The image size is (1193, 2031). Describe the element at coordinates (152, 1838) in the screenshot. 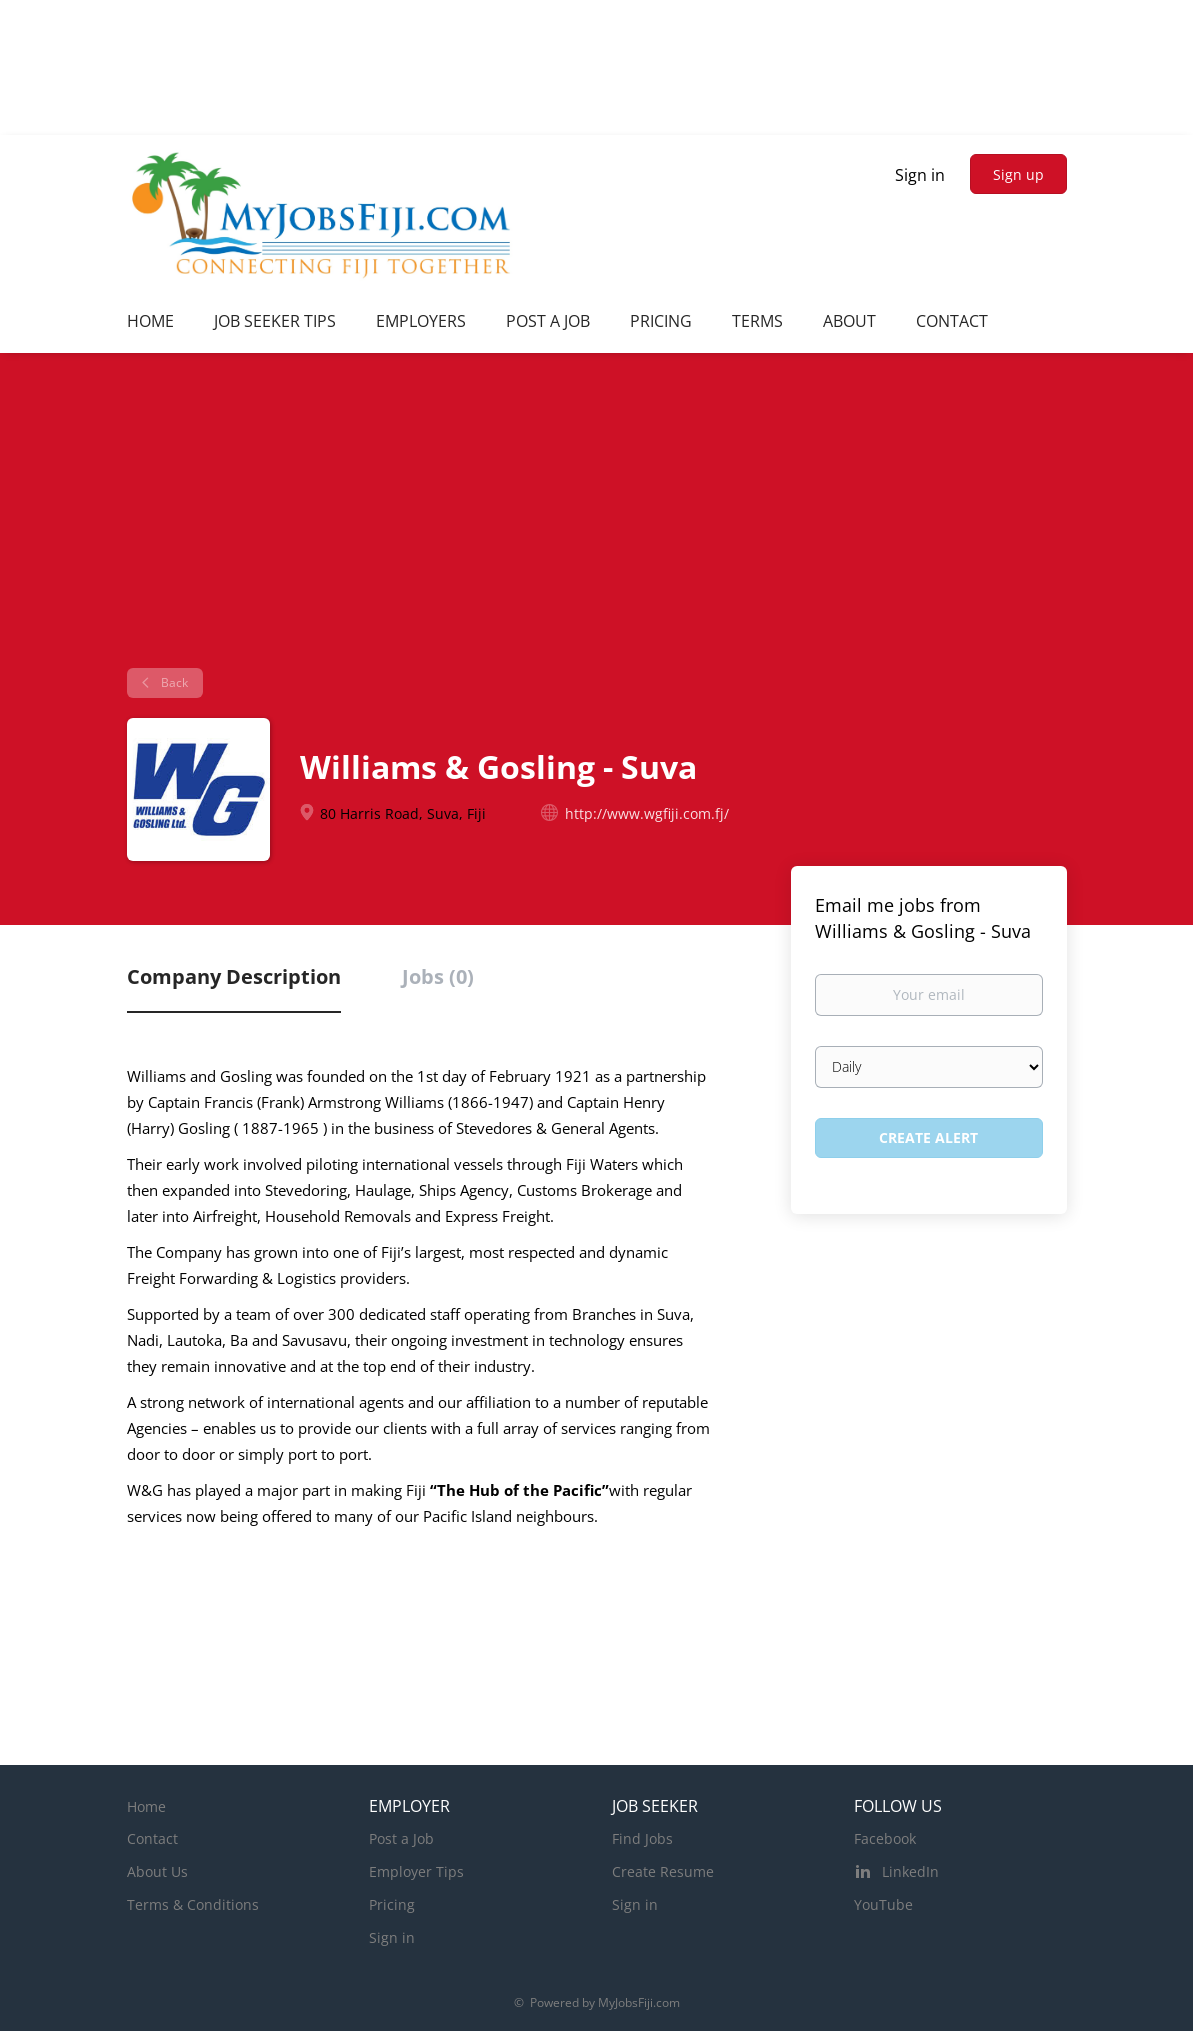

I see `Contact` at that location.